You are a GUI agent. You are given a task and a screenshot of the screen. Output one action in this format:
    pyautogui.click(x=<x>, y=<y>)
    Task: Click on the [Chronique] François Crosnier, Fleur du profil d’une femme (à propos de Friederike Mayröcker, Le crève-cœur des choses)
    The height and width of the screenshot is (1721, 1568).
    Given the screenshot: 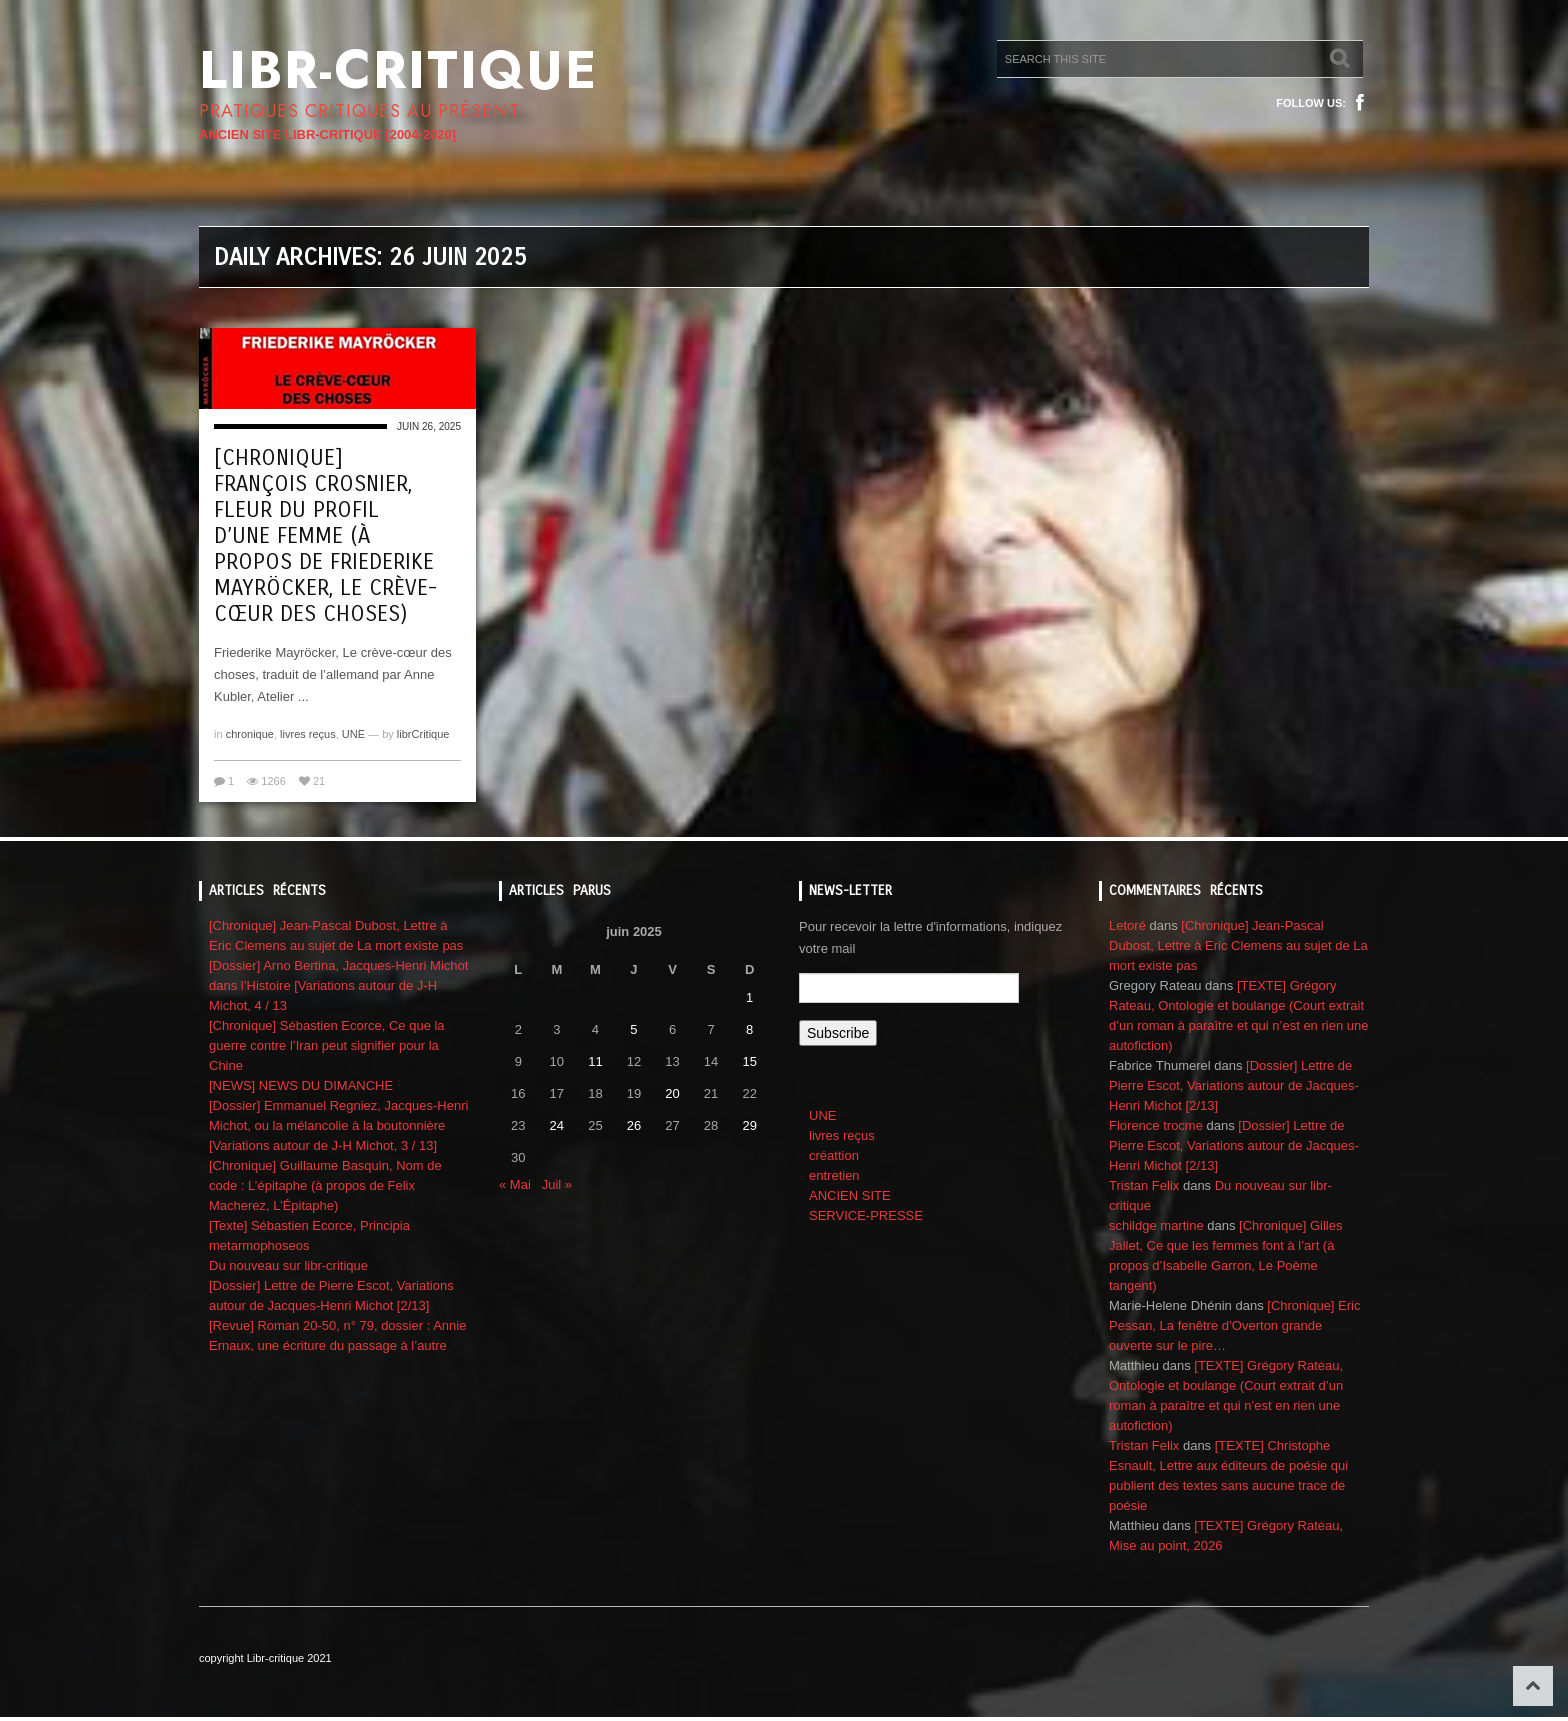 What is the action you would take?
    pyautogui.click(x=325, y=536)
    